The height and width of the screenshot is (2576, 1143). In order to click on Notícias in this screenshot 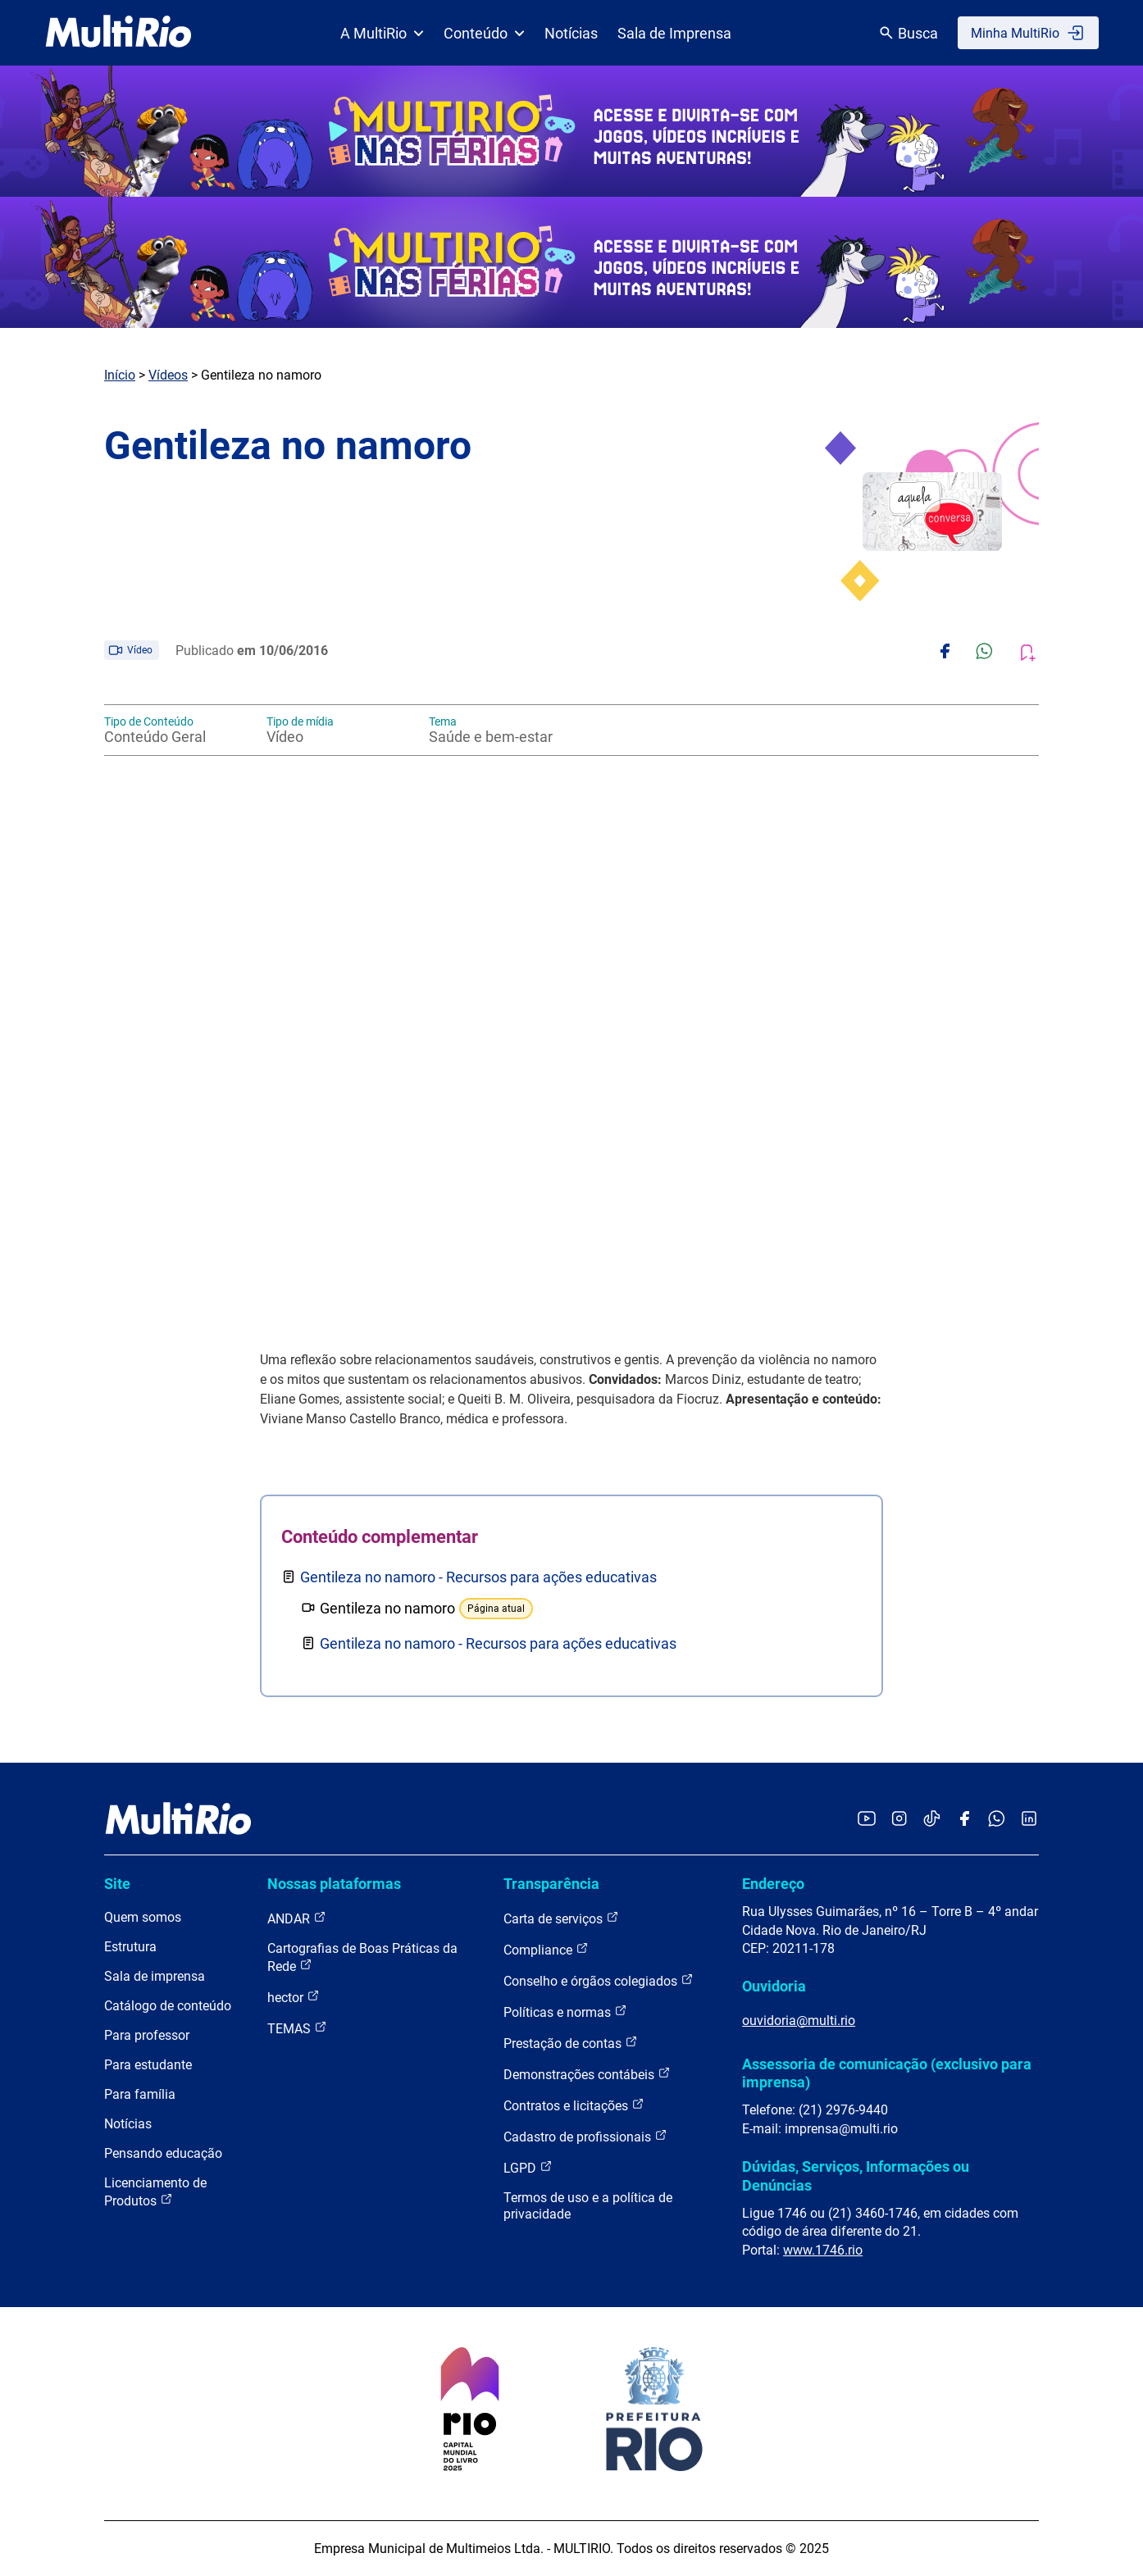, I will do `click(571, 33)`.